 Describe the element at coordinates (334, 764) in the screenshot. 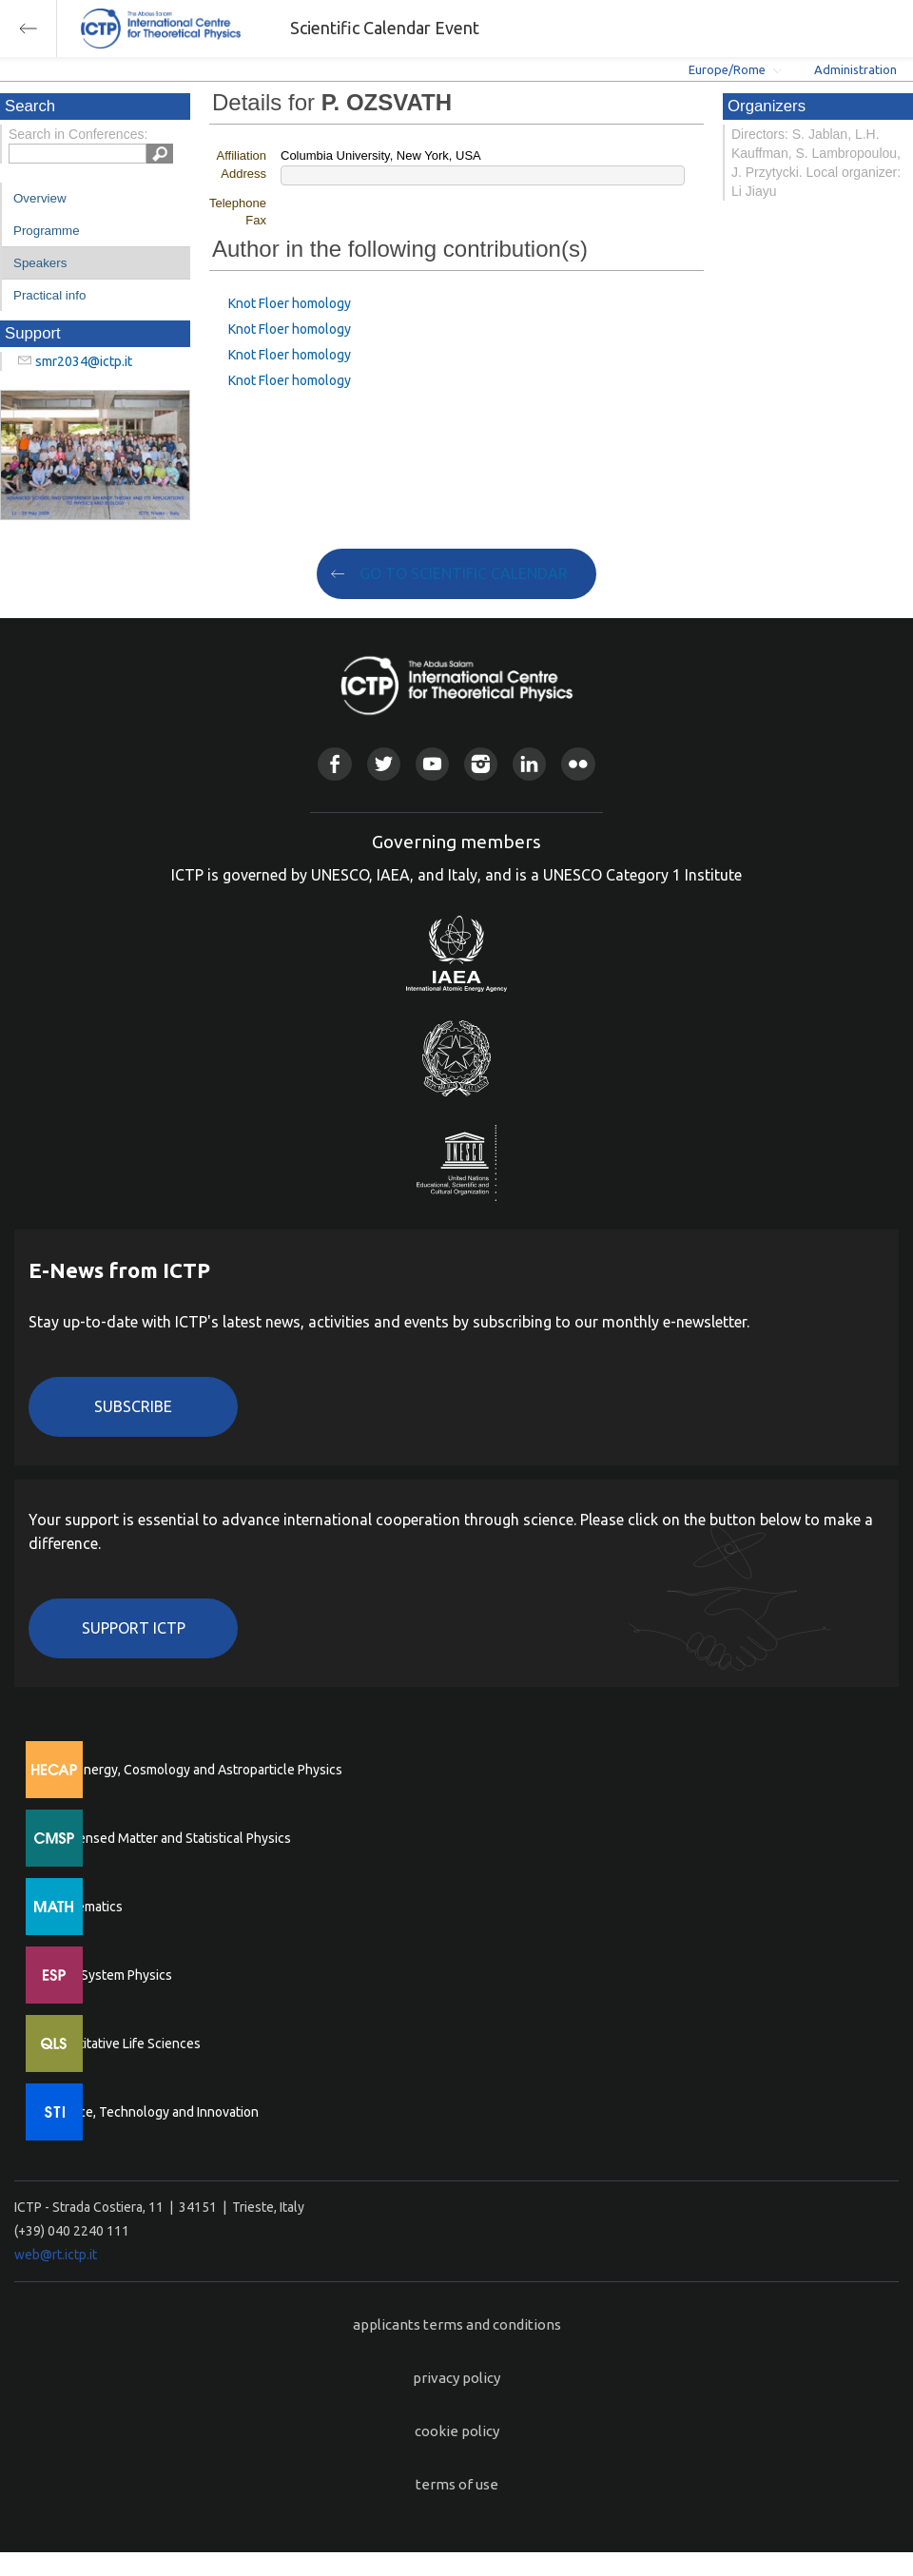

I see `Facebook` at that location.